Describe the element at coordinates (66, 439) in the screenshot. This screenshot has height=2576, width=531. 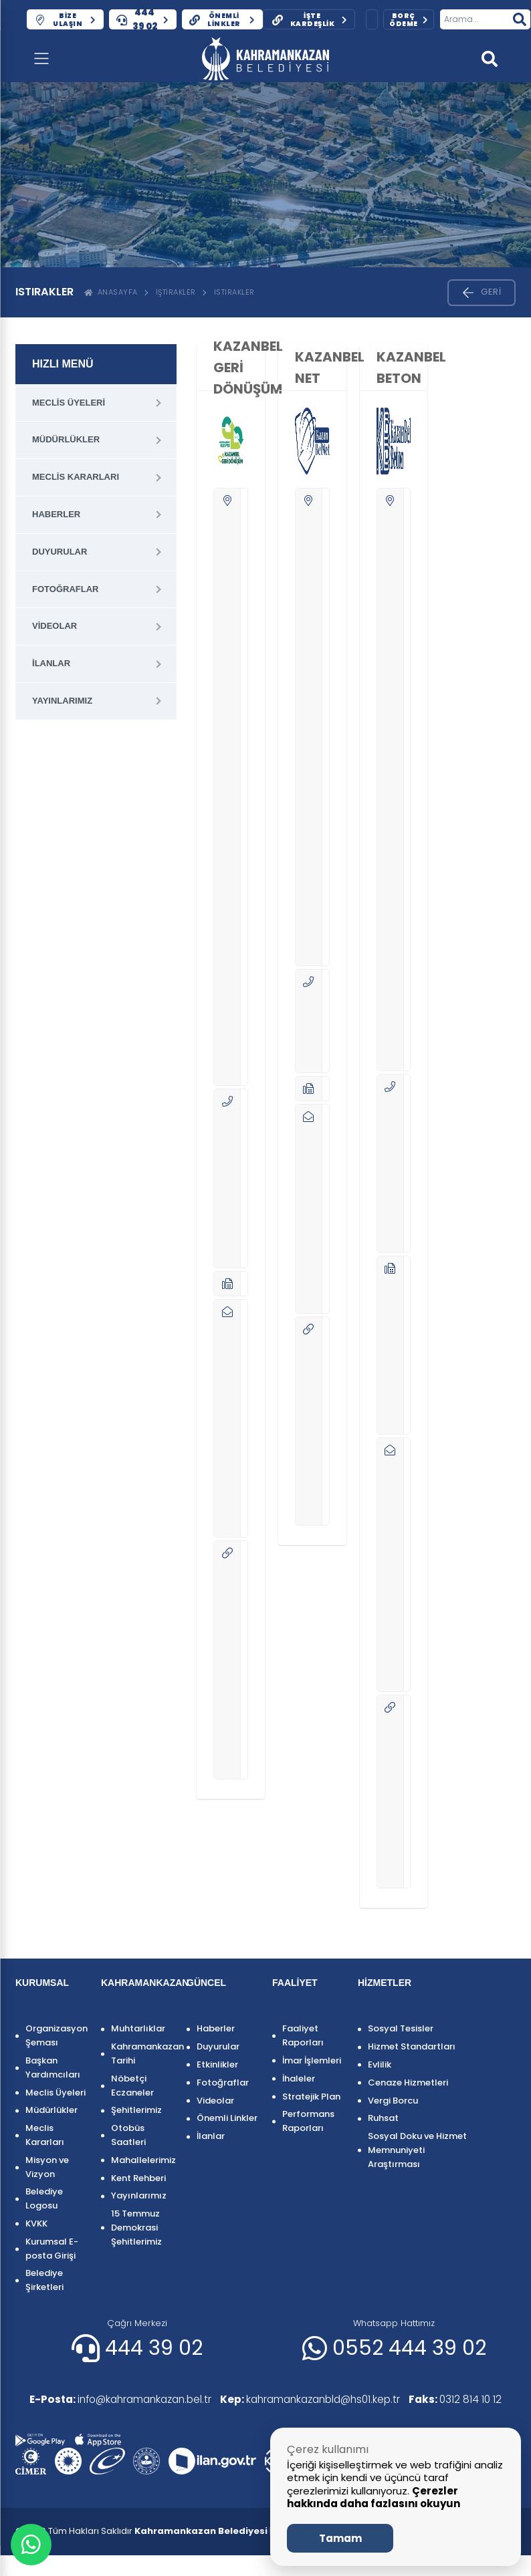
I see `Müdürlükler` at that location.